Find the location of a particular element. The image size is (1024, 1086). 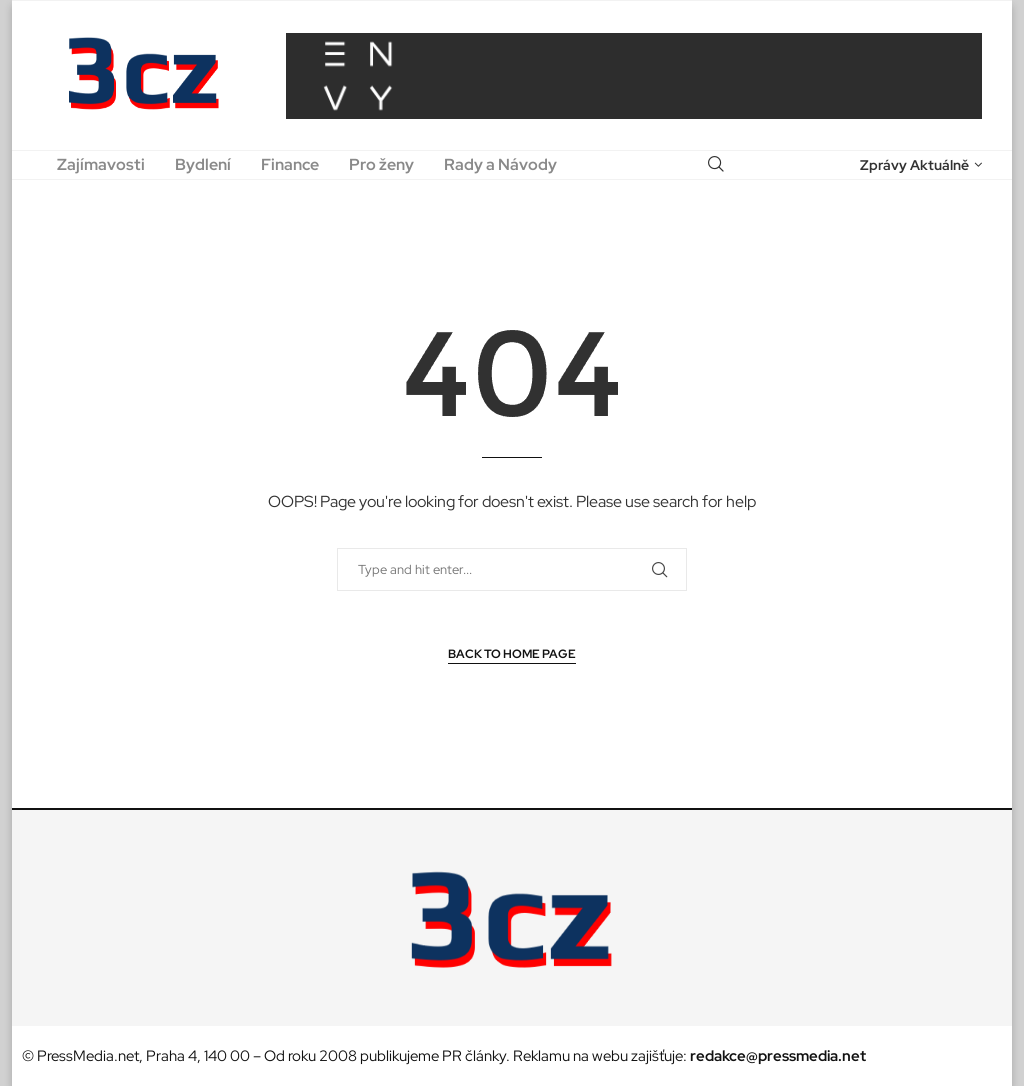

Zajímavosti is located at coordinates (101, 164).